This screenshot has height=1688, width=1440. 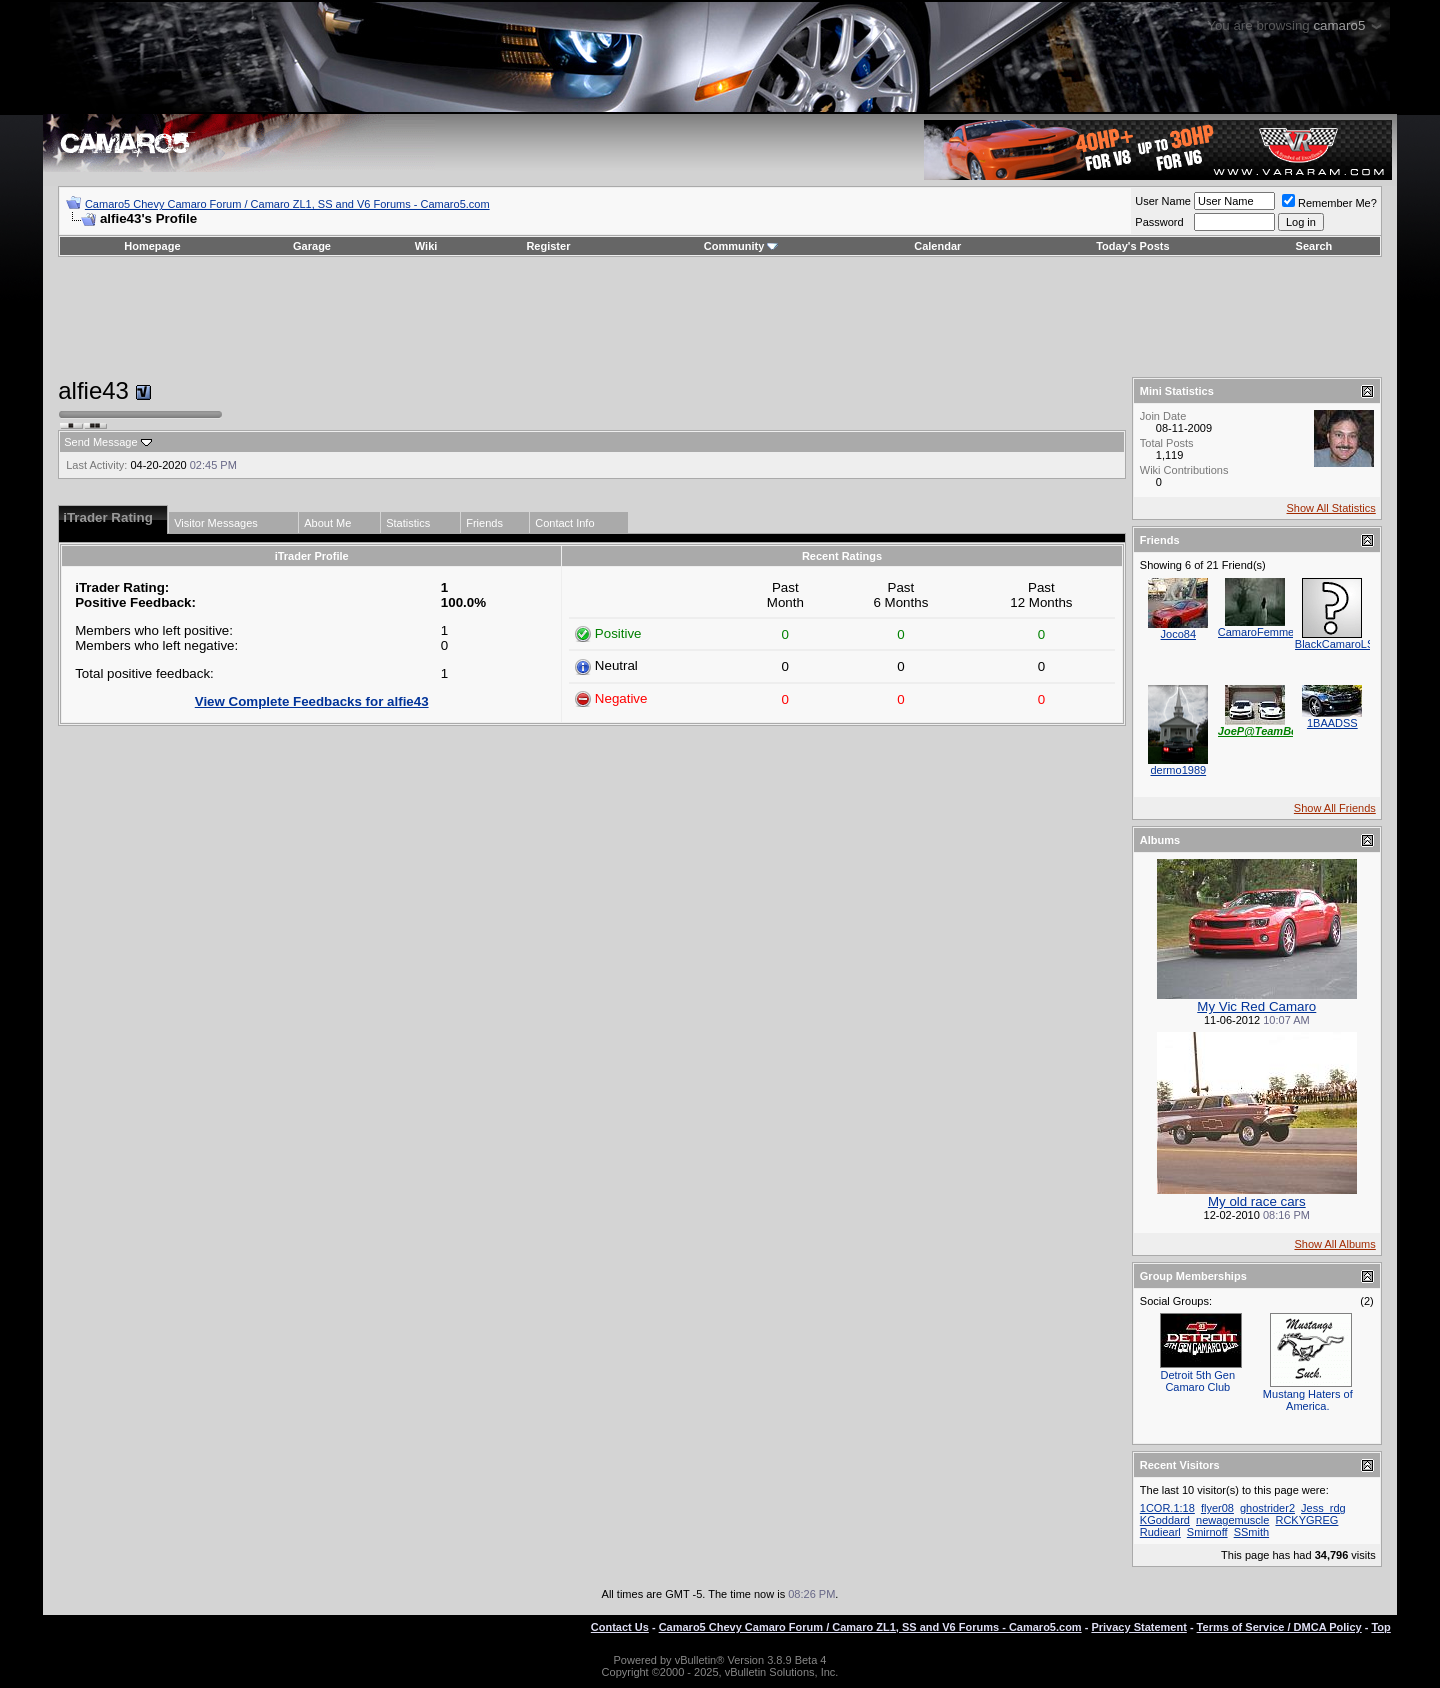 What do you see at coordinates (1323, 1508) in the screenshot?
I see `Jess_rdg` at bounding box center [1323, 1508].